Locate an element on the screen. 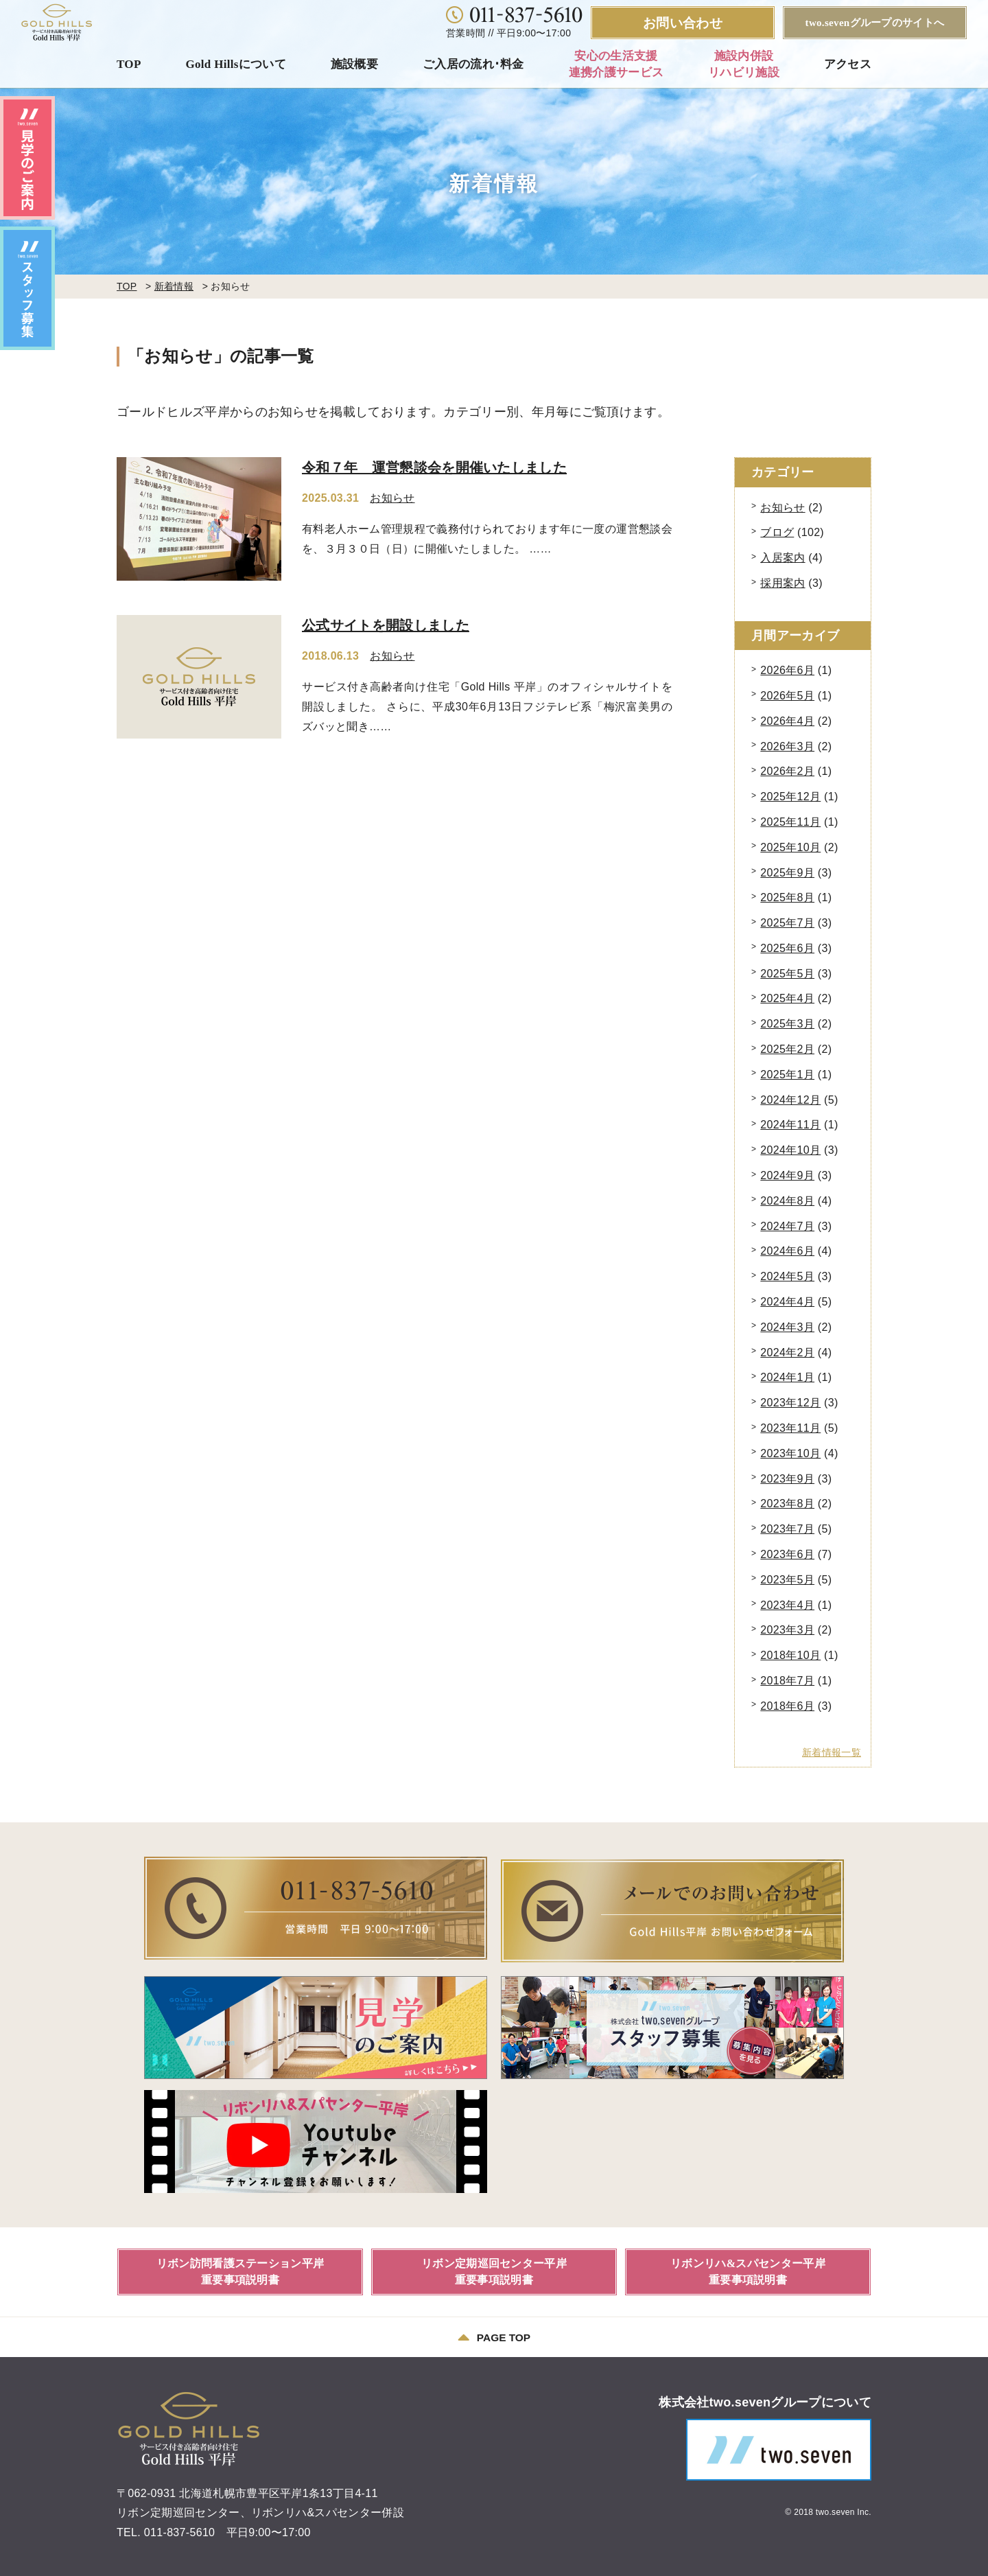 The image size is (988, 2576). ご入居の流れ･料金 is located at coordinates (473, 64).